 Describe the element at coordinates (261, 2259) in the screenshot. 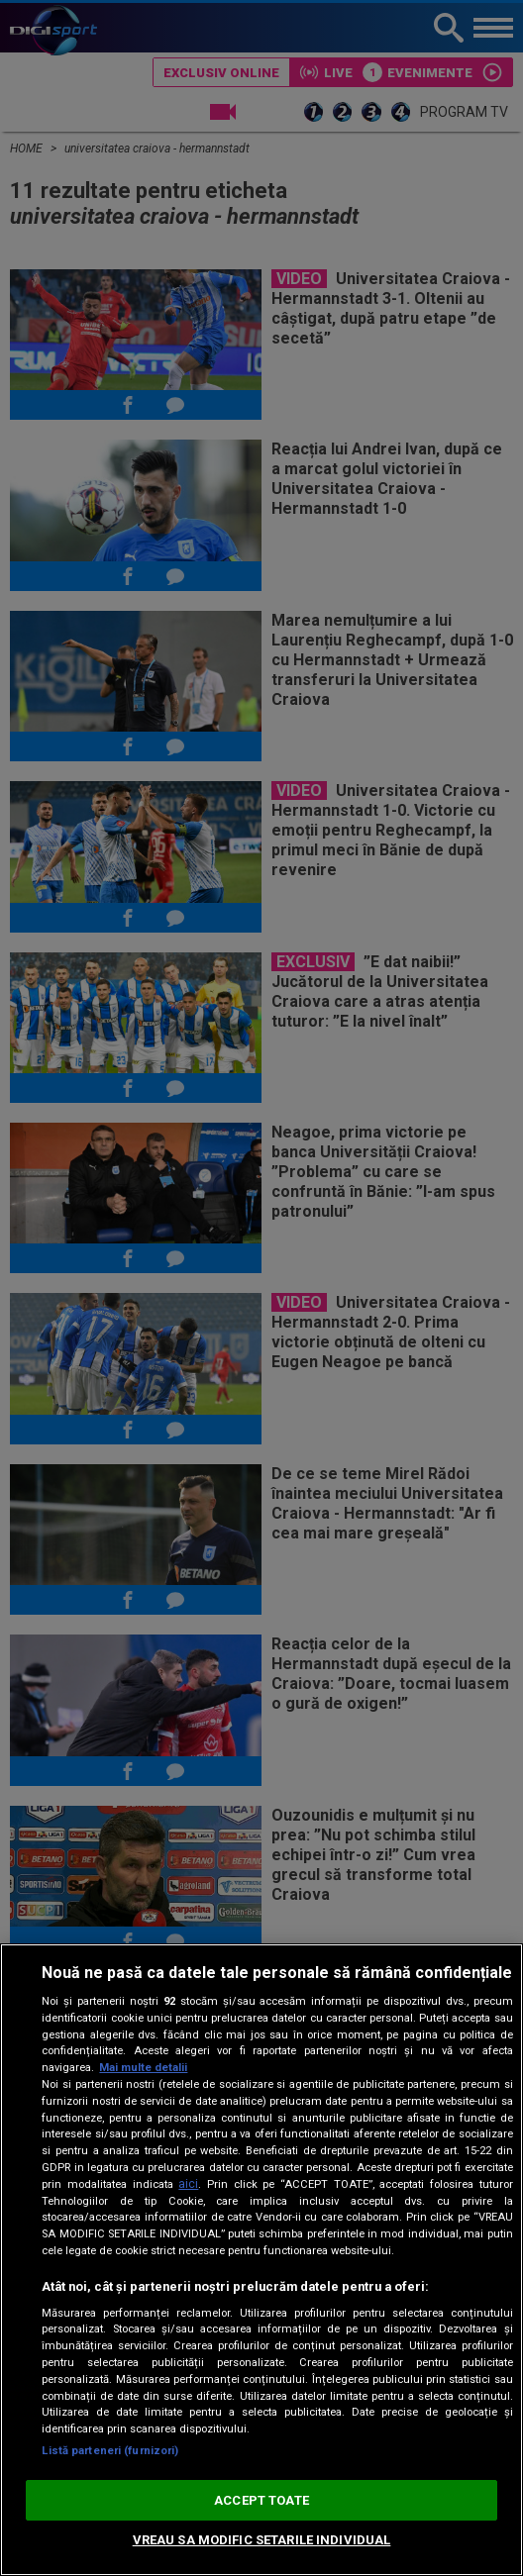

I see `[region]` at that location.